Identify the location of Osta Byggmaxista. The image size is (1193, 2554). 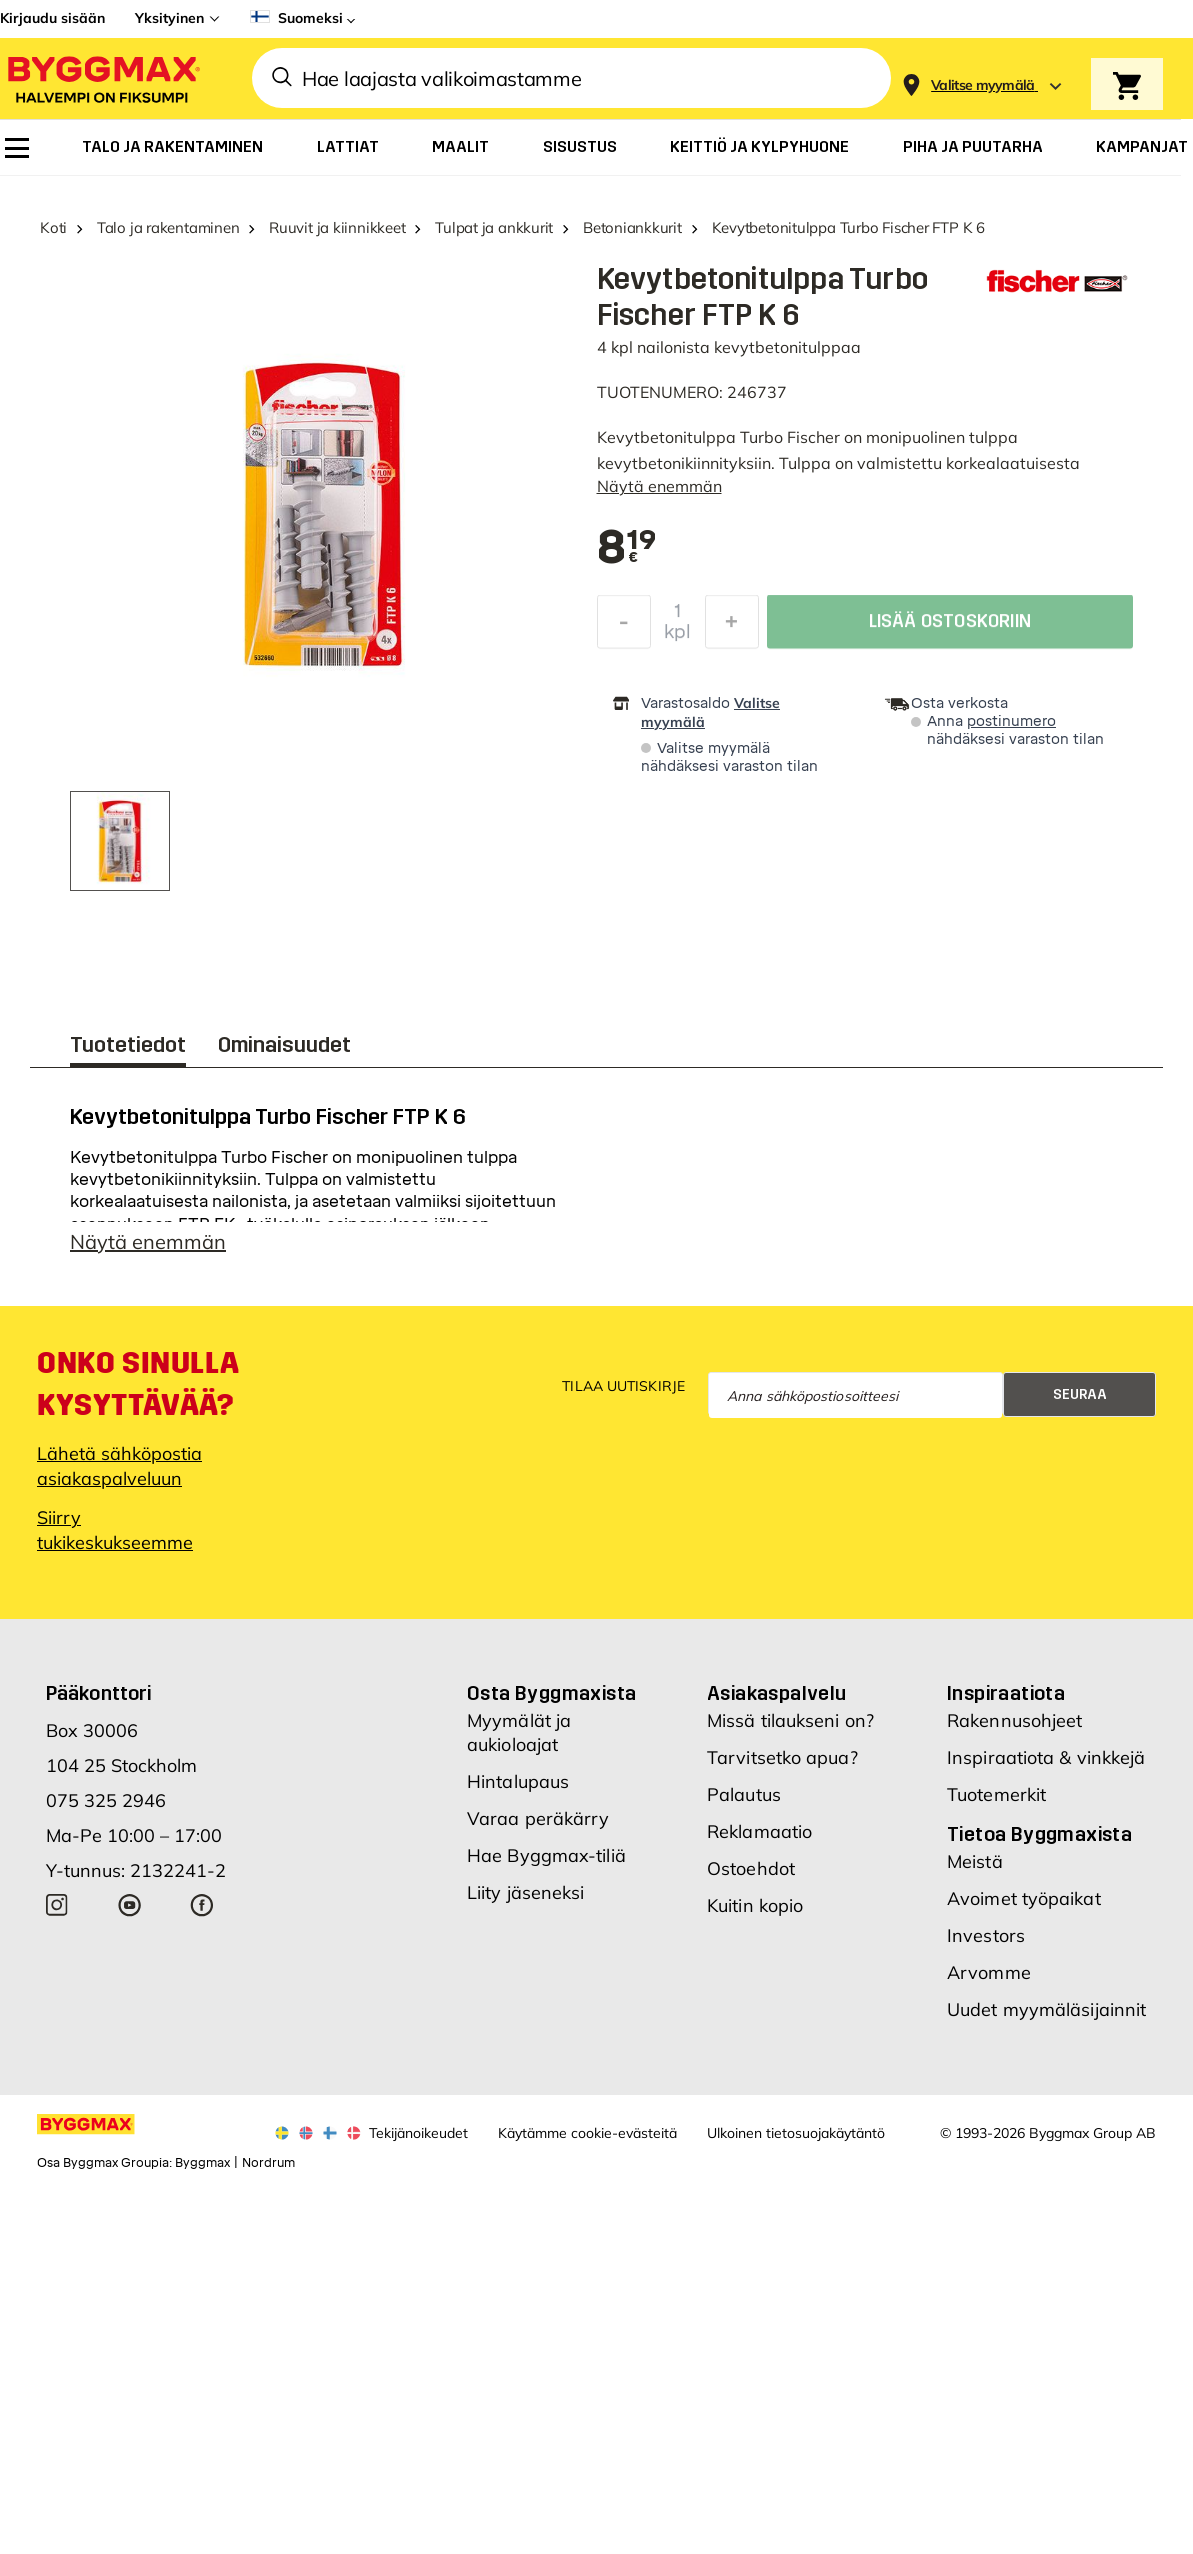
(551, 1703).